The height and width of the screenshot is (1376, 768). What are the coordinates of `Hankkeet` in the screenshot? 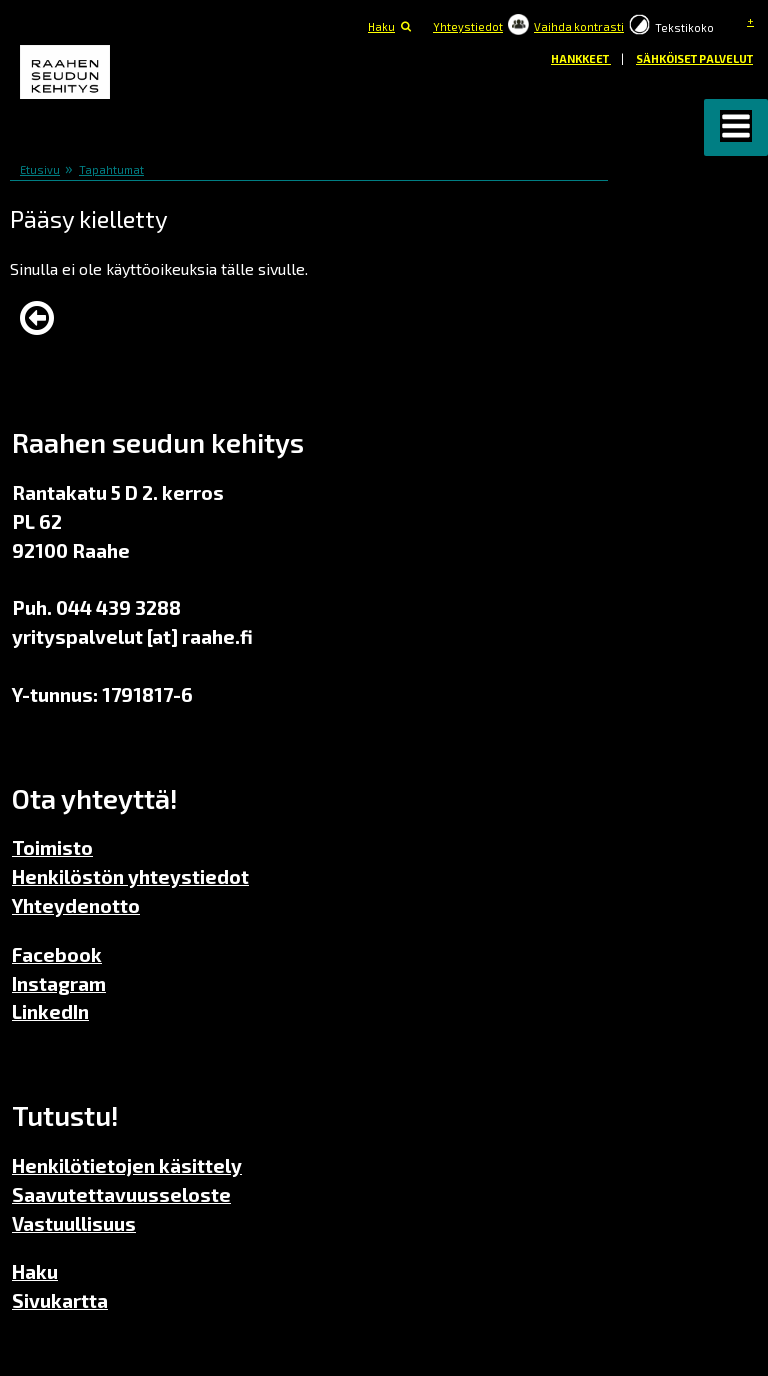 It's located at (581, 58).